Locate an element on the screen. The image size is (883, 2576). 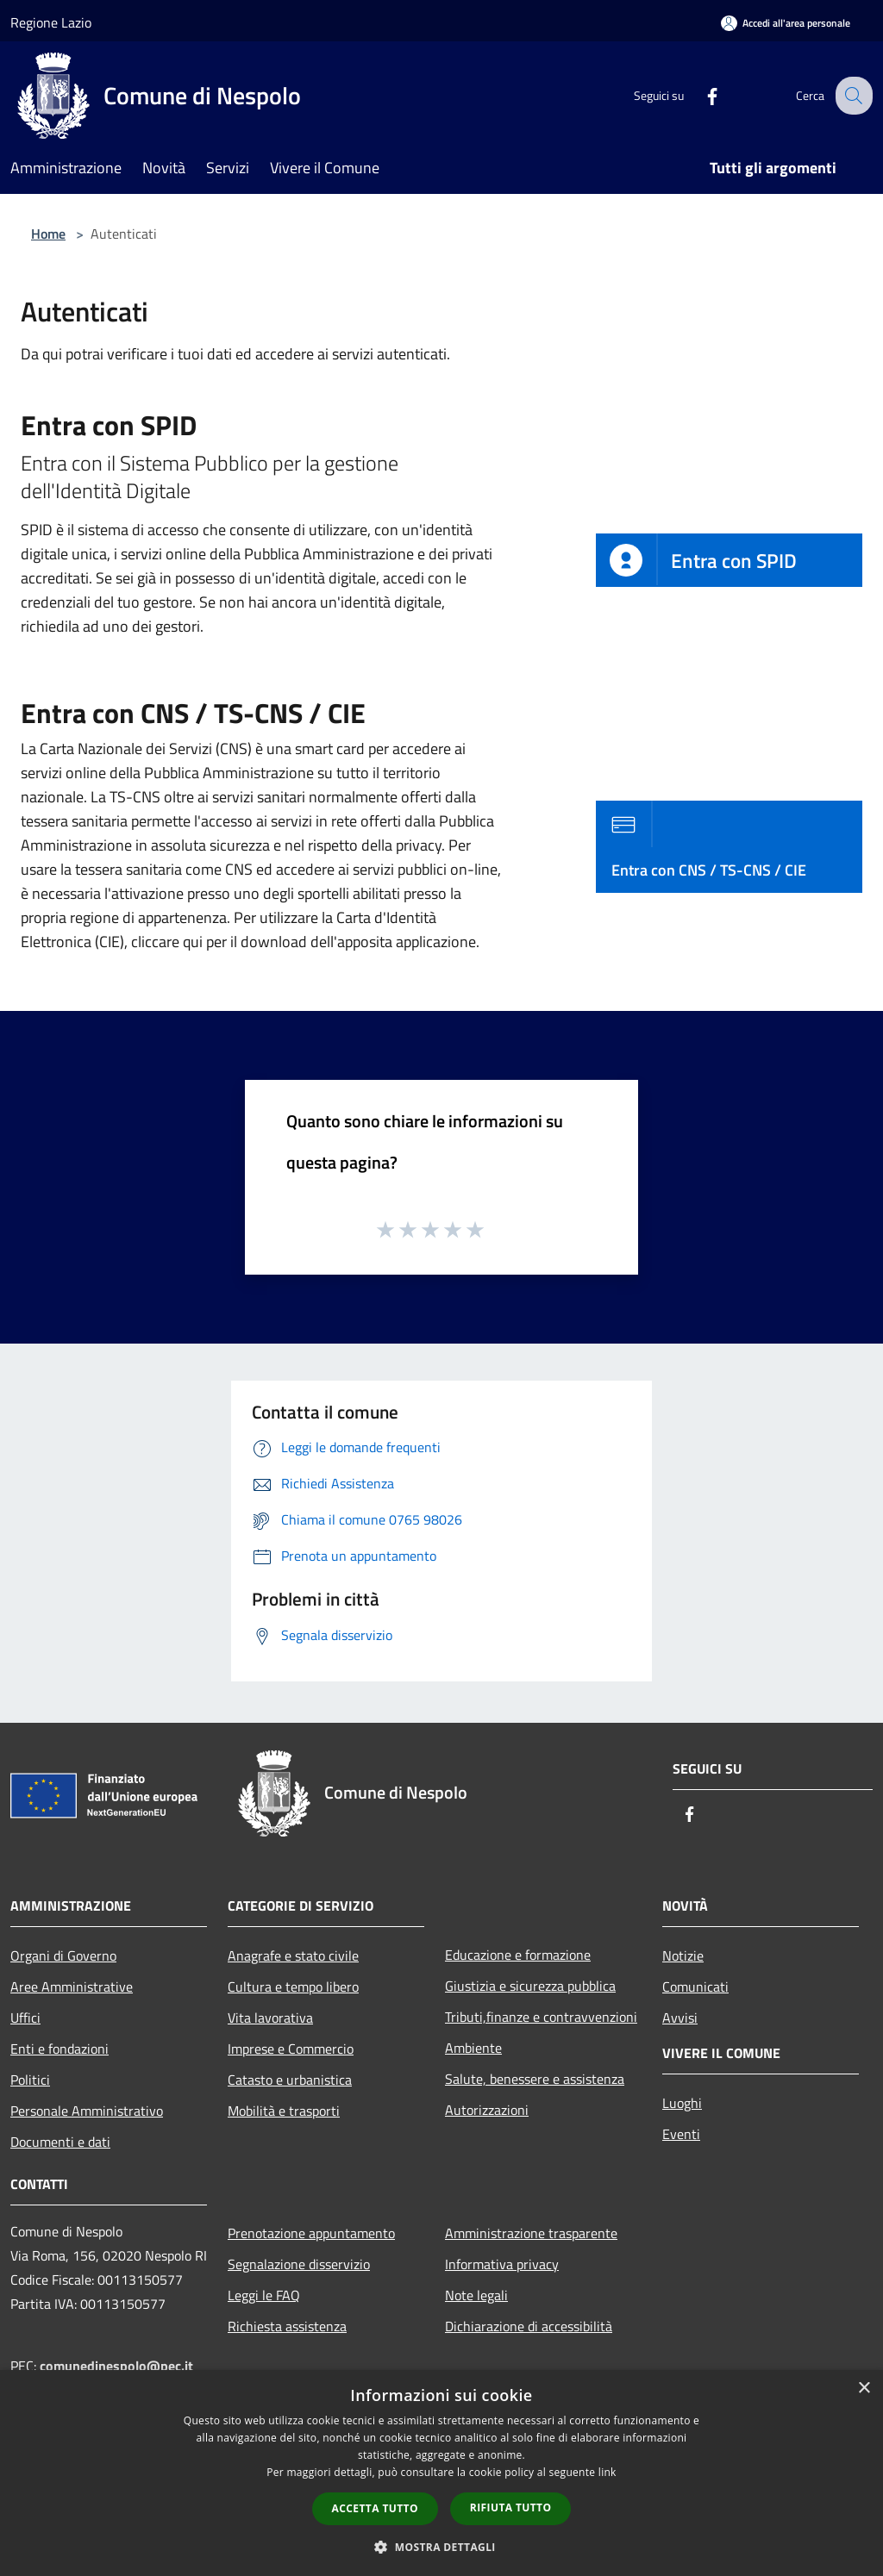
Tributi,finanze e contravvenzioni is located at coordinates (541, 2016).